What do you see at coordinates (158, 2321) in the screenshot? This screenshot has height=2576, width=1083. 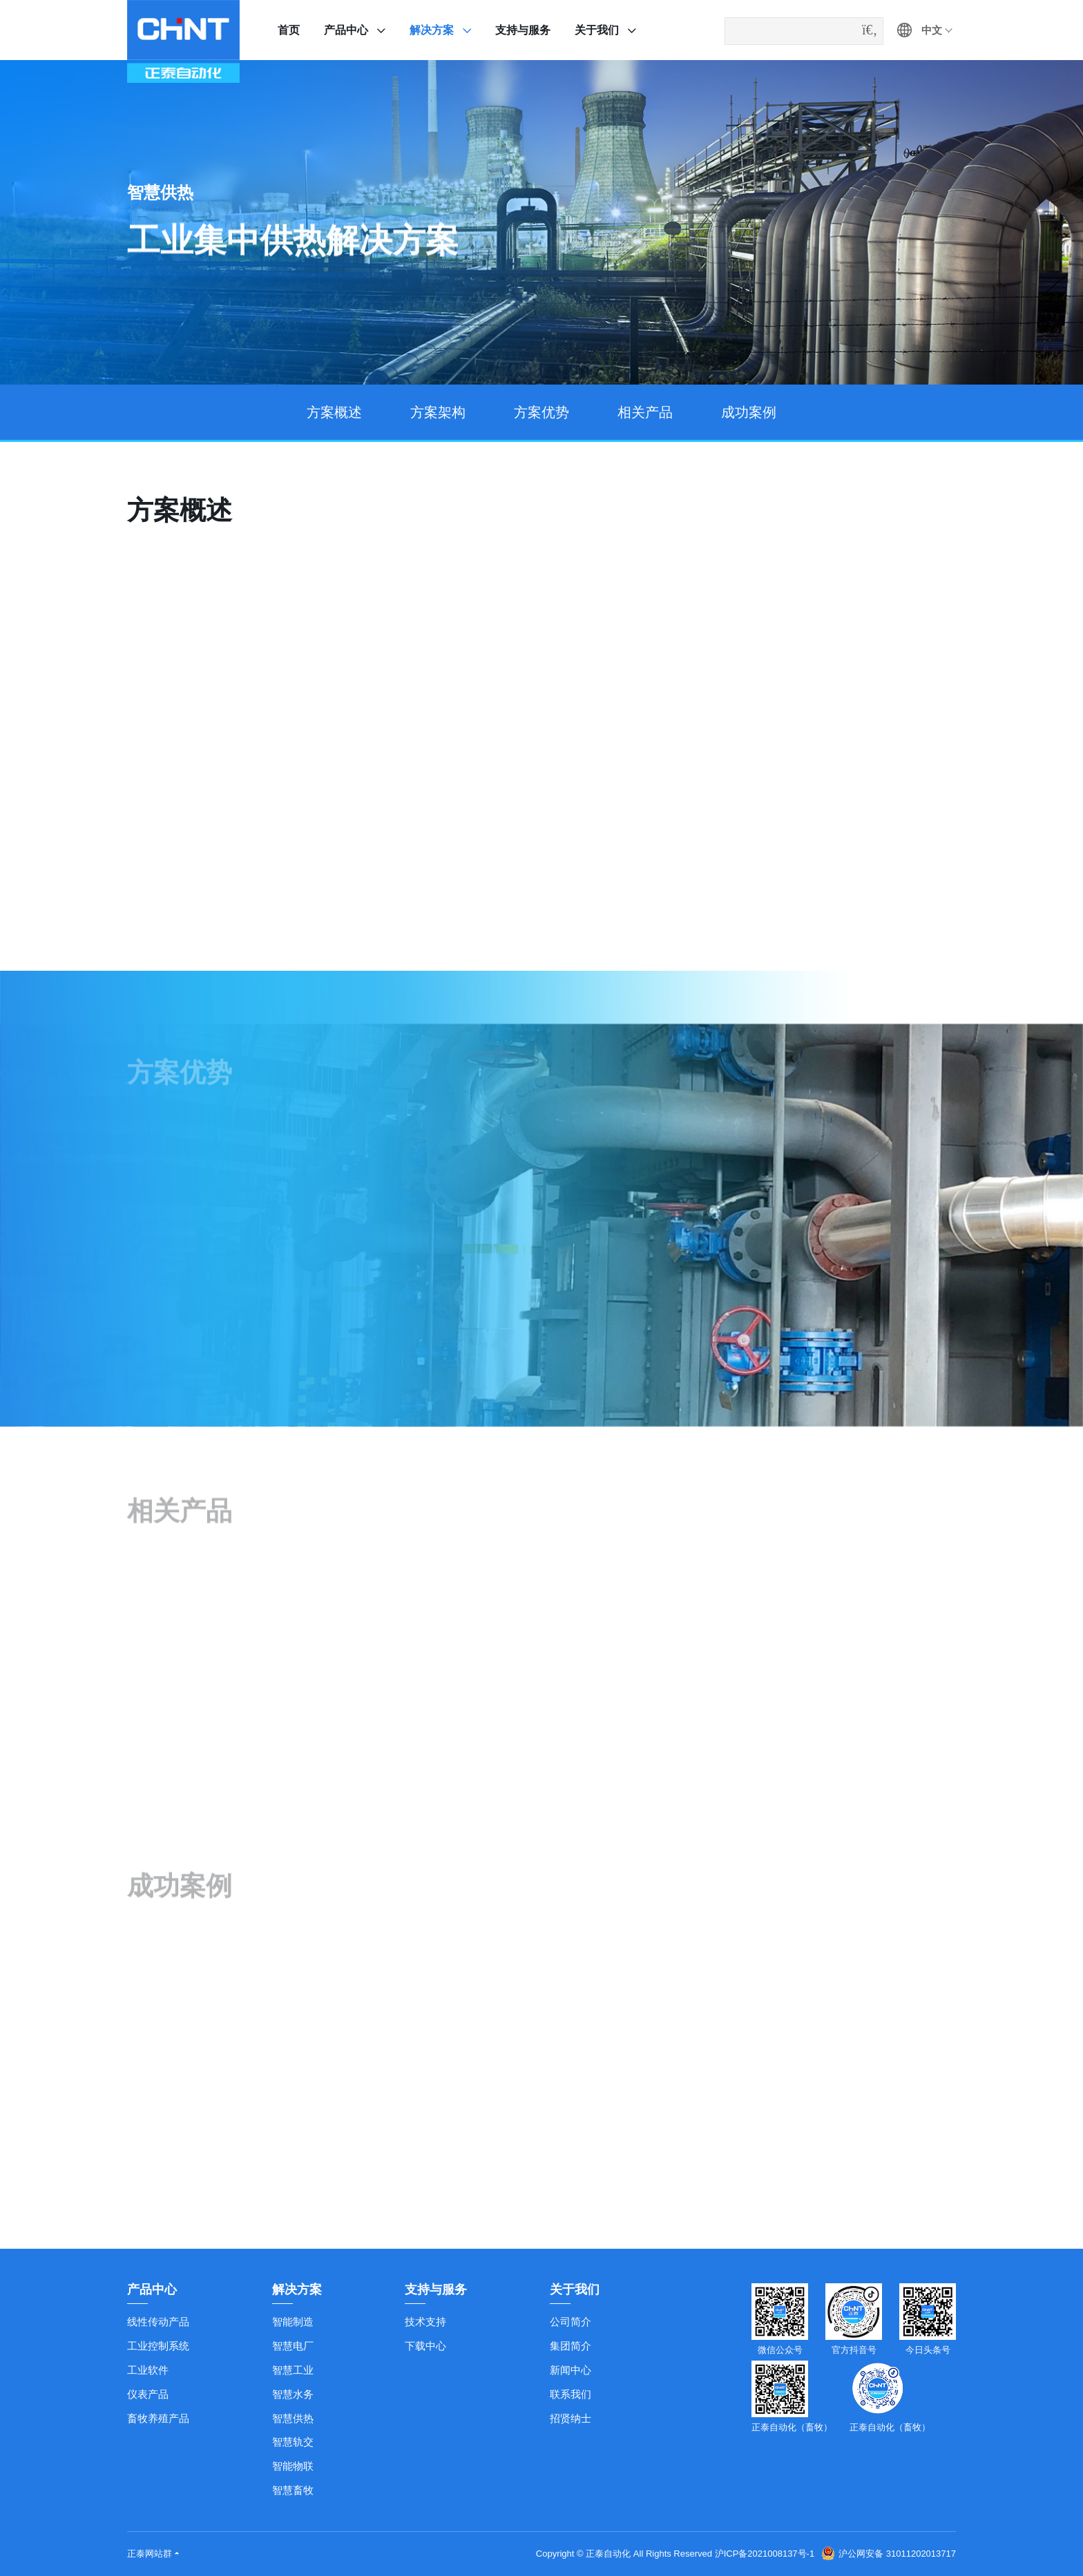 I see `线性传动产品` at bounding box center [158, 2321].